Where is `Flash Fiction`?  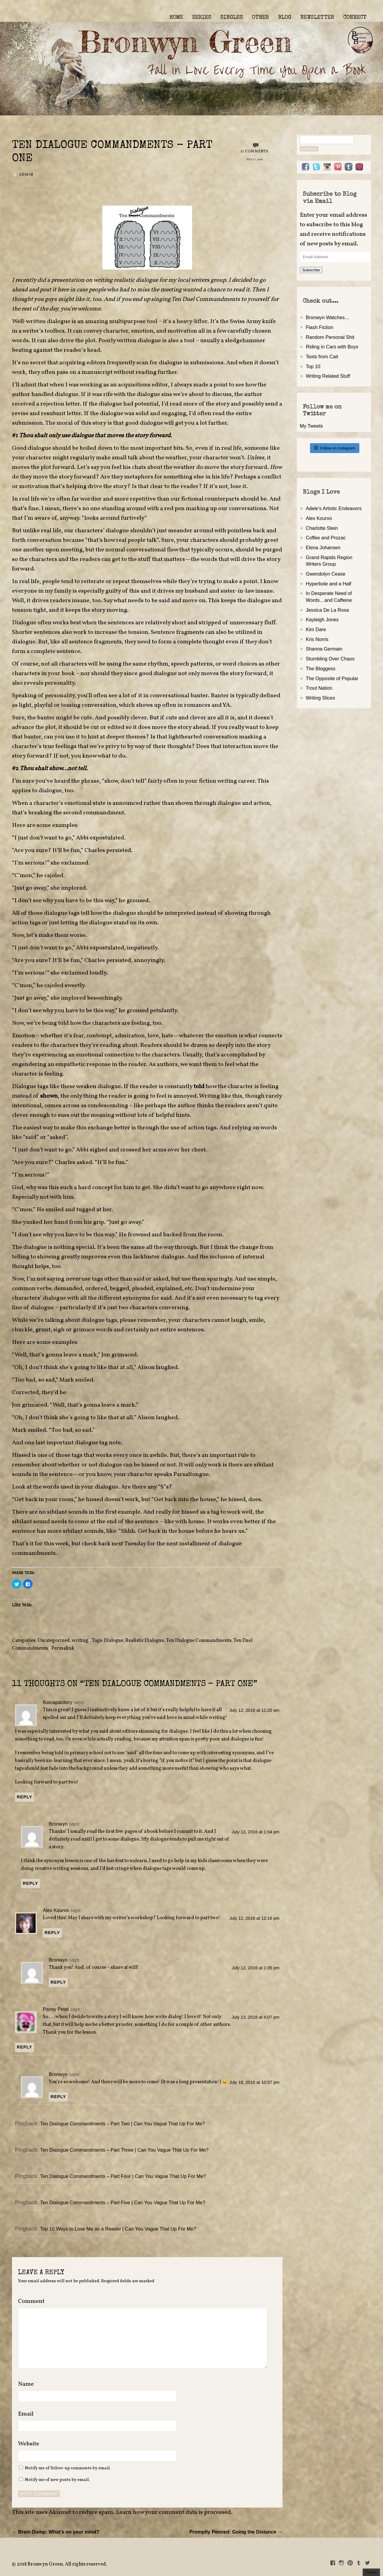
Flash Fiction is located at coordinates (319, 327).